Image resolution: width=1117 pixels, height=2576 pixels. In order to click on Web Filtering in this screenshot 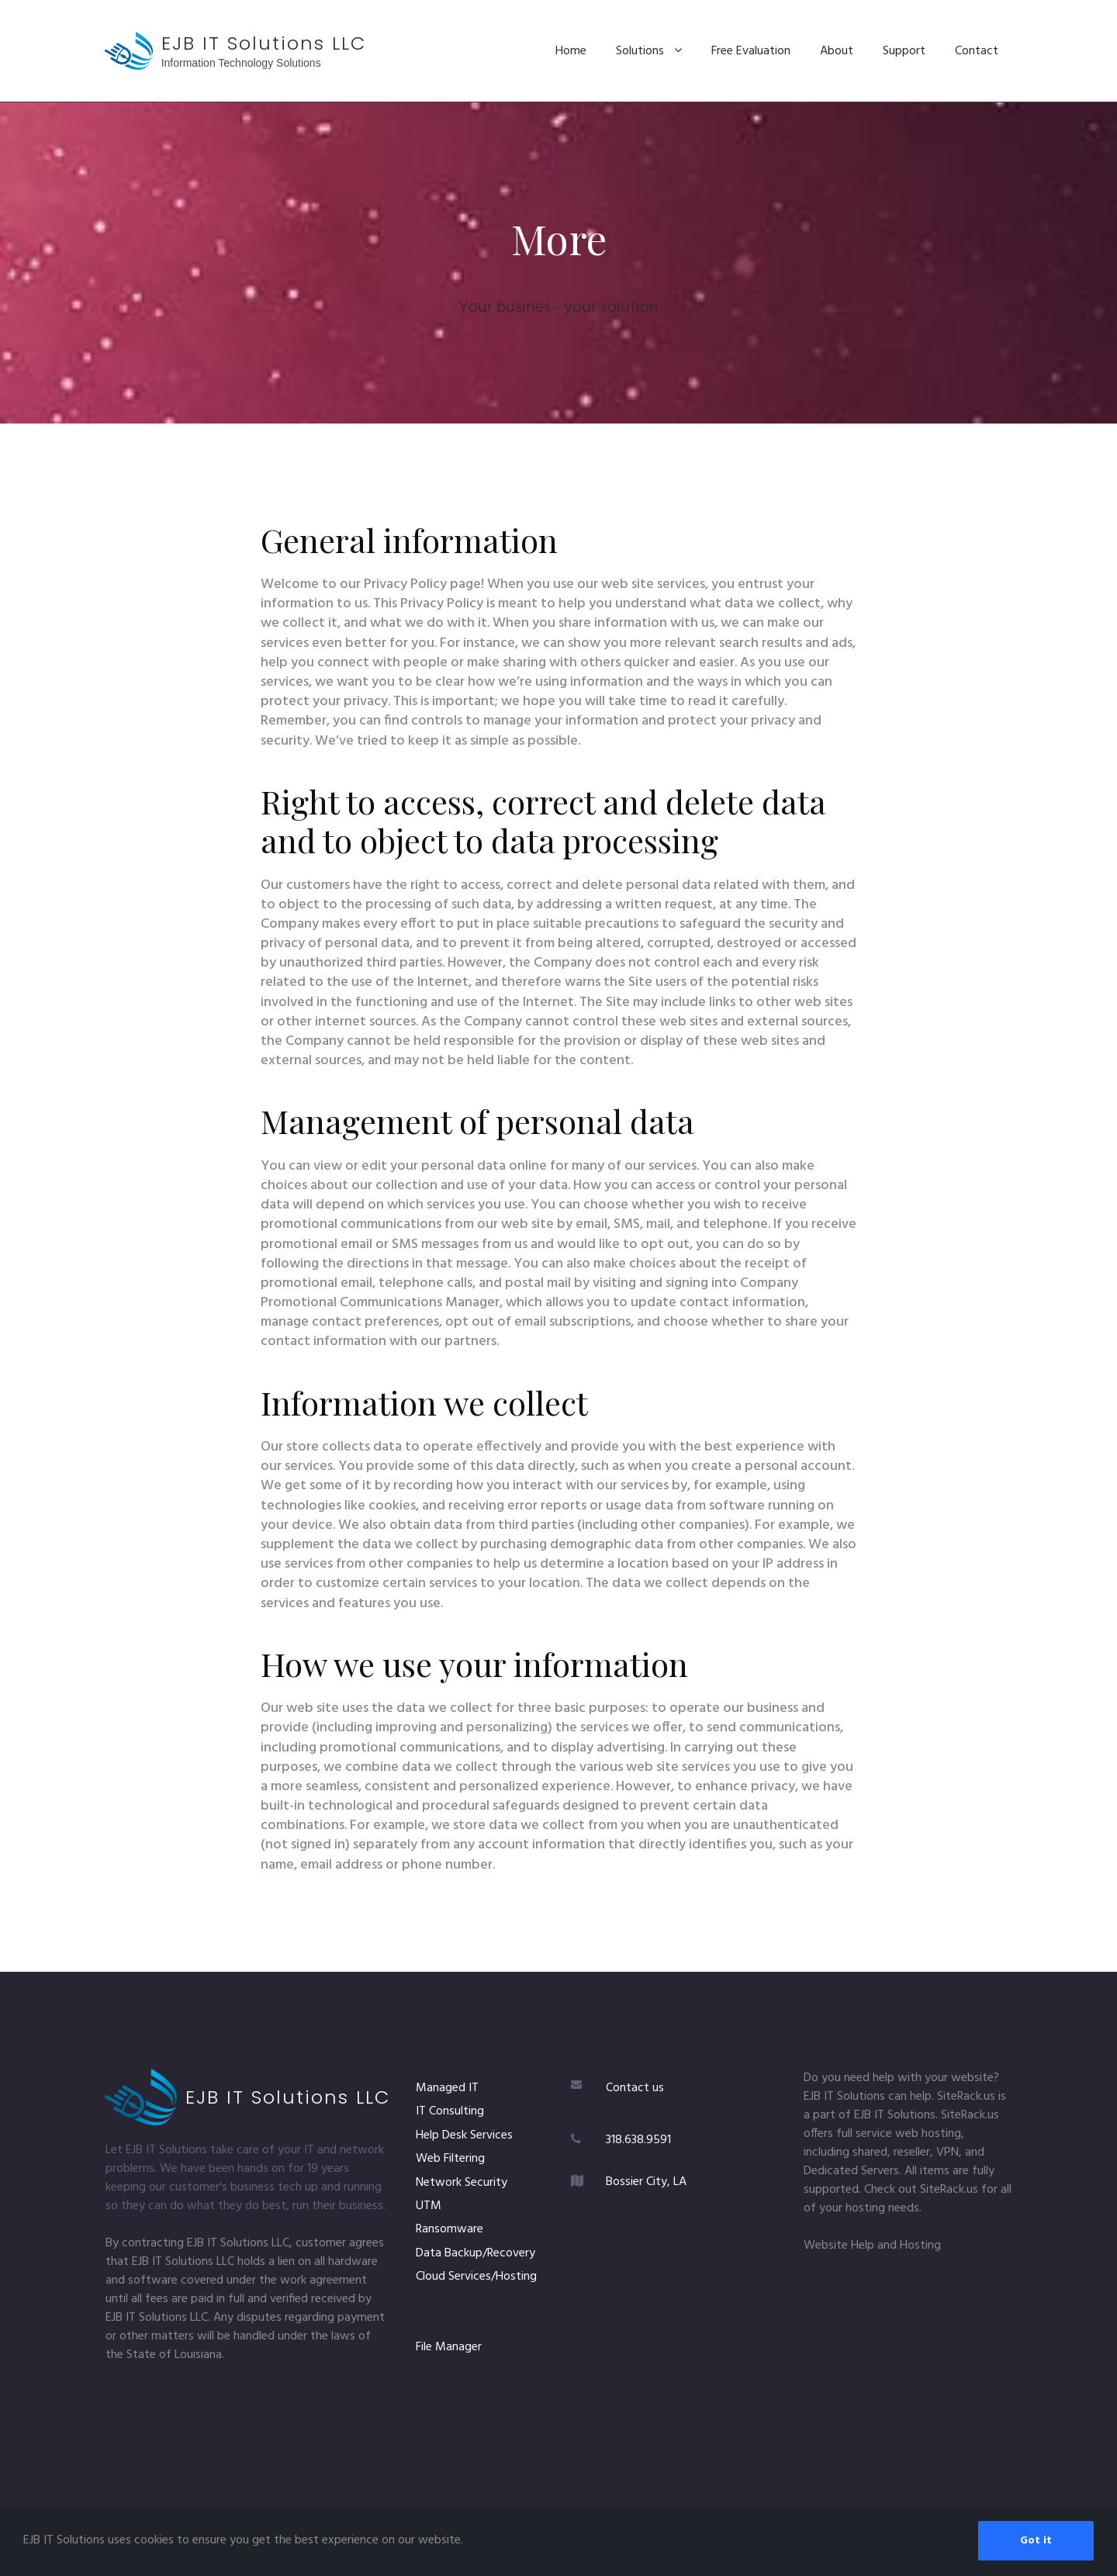, I will do `click(450, 2159)`.